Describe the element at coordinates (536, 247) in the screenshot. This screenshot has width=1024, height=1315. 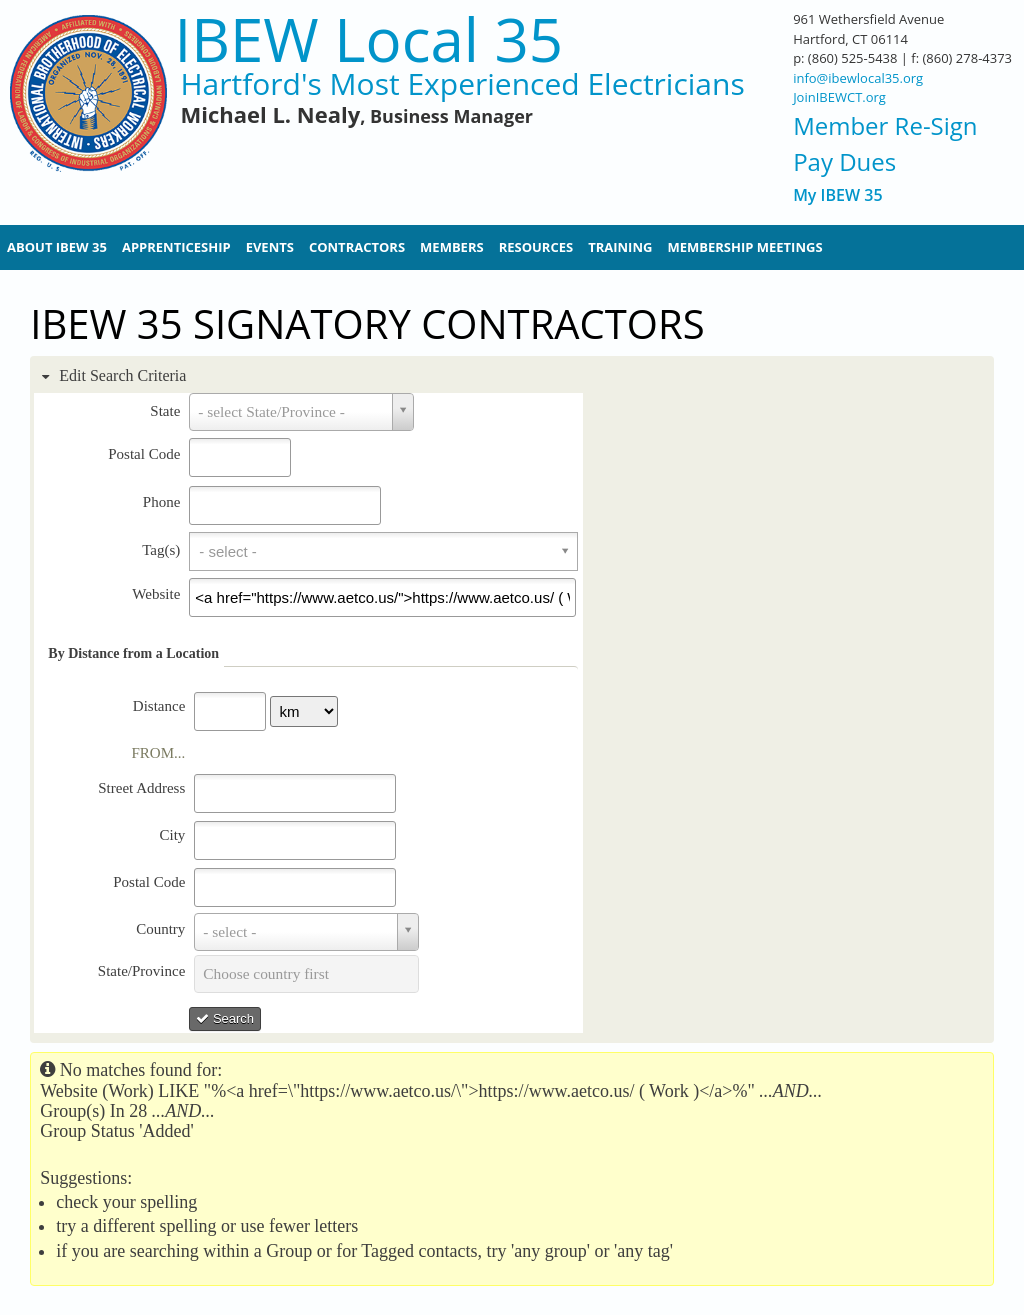
I see `Resources` at that location.